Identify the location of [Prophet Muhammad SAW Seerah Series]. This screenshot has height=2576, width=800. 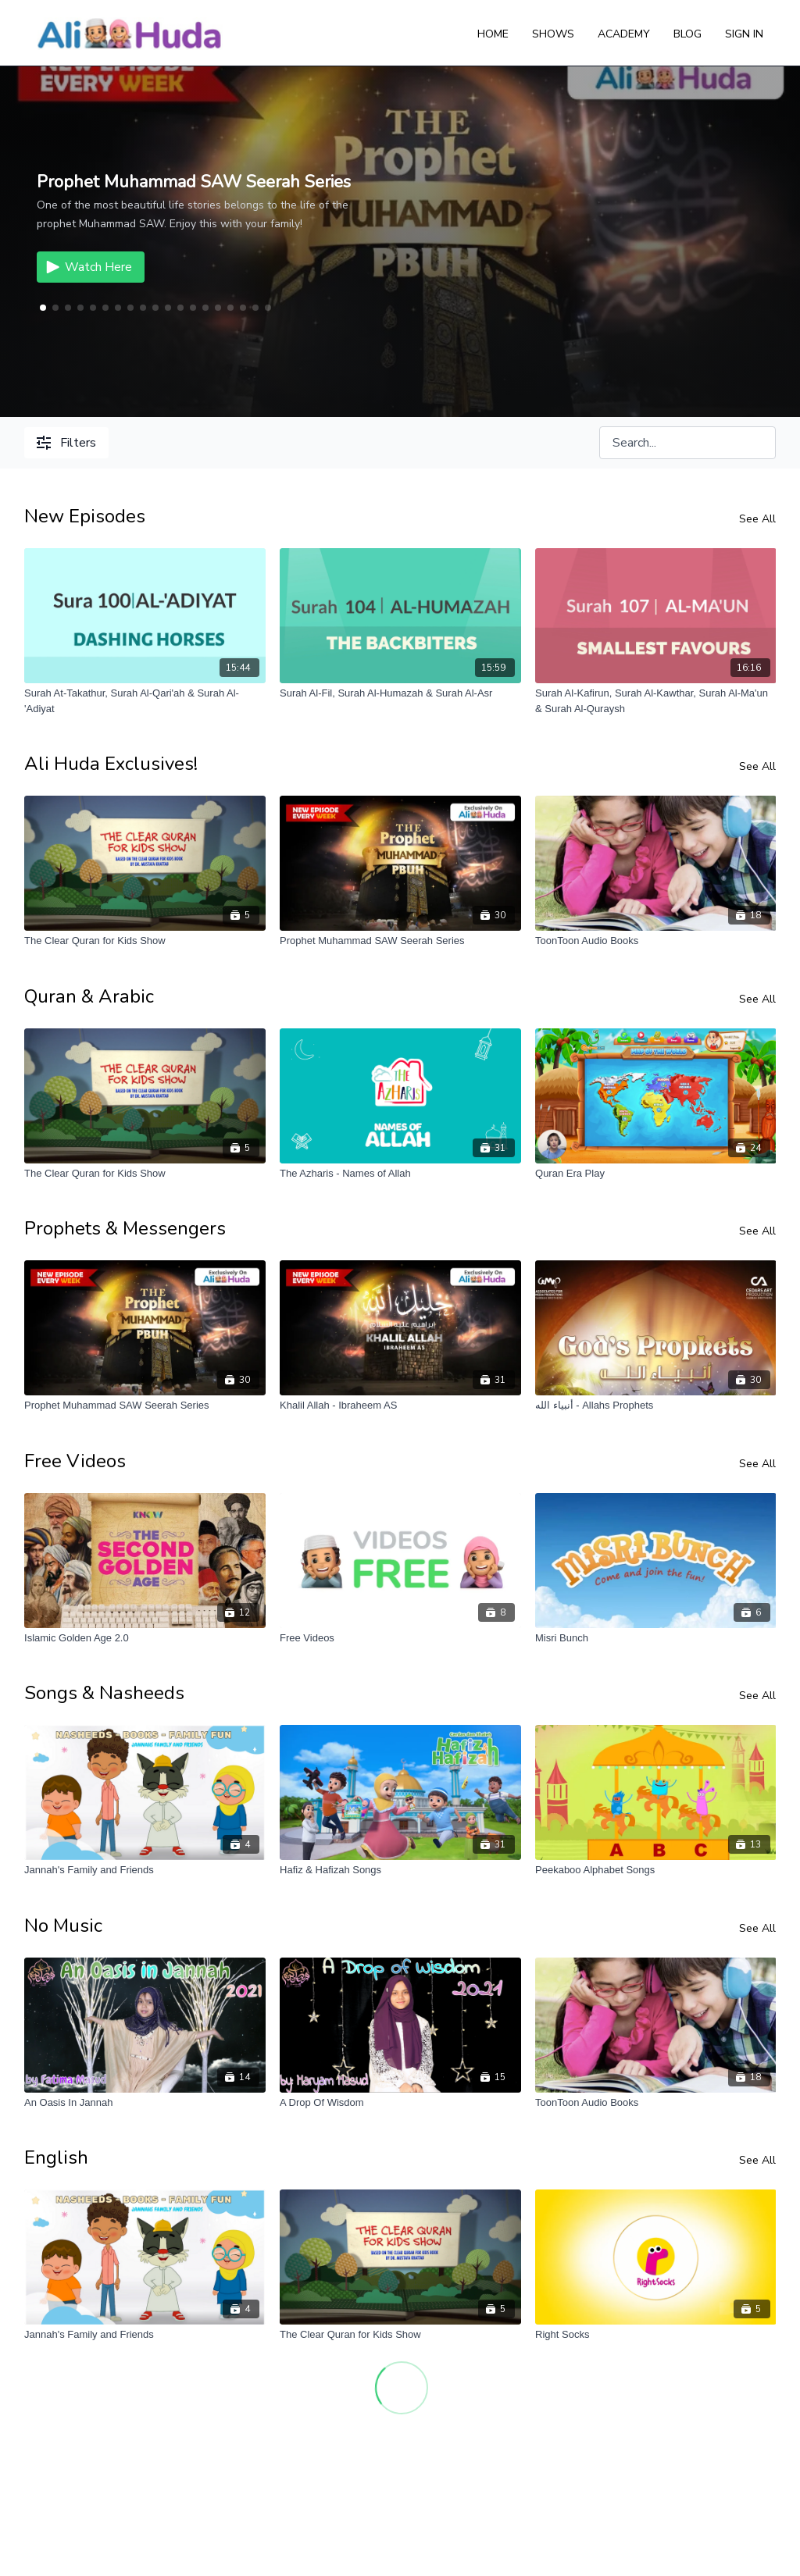
(400, 941).